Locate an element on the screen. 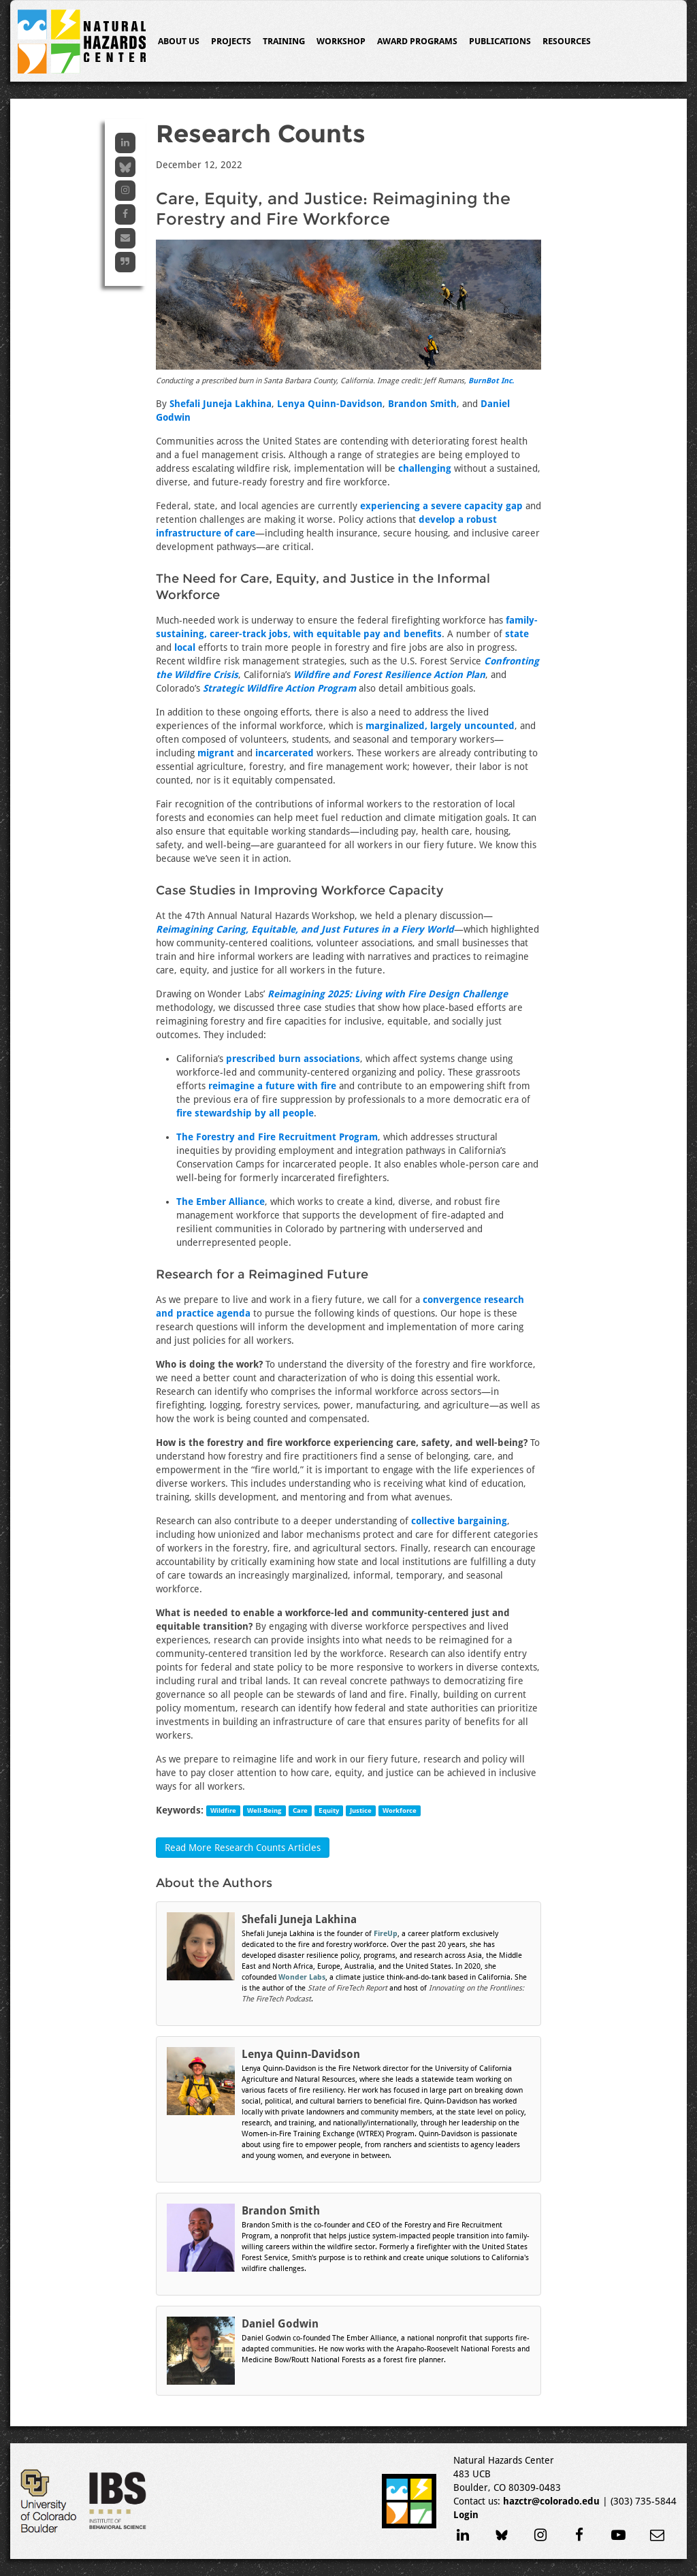  reimagine a future with fire is located at coordinates (272, 1085).